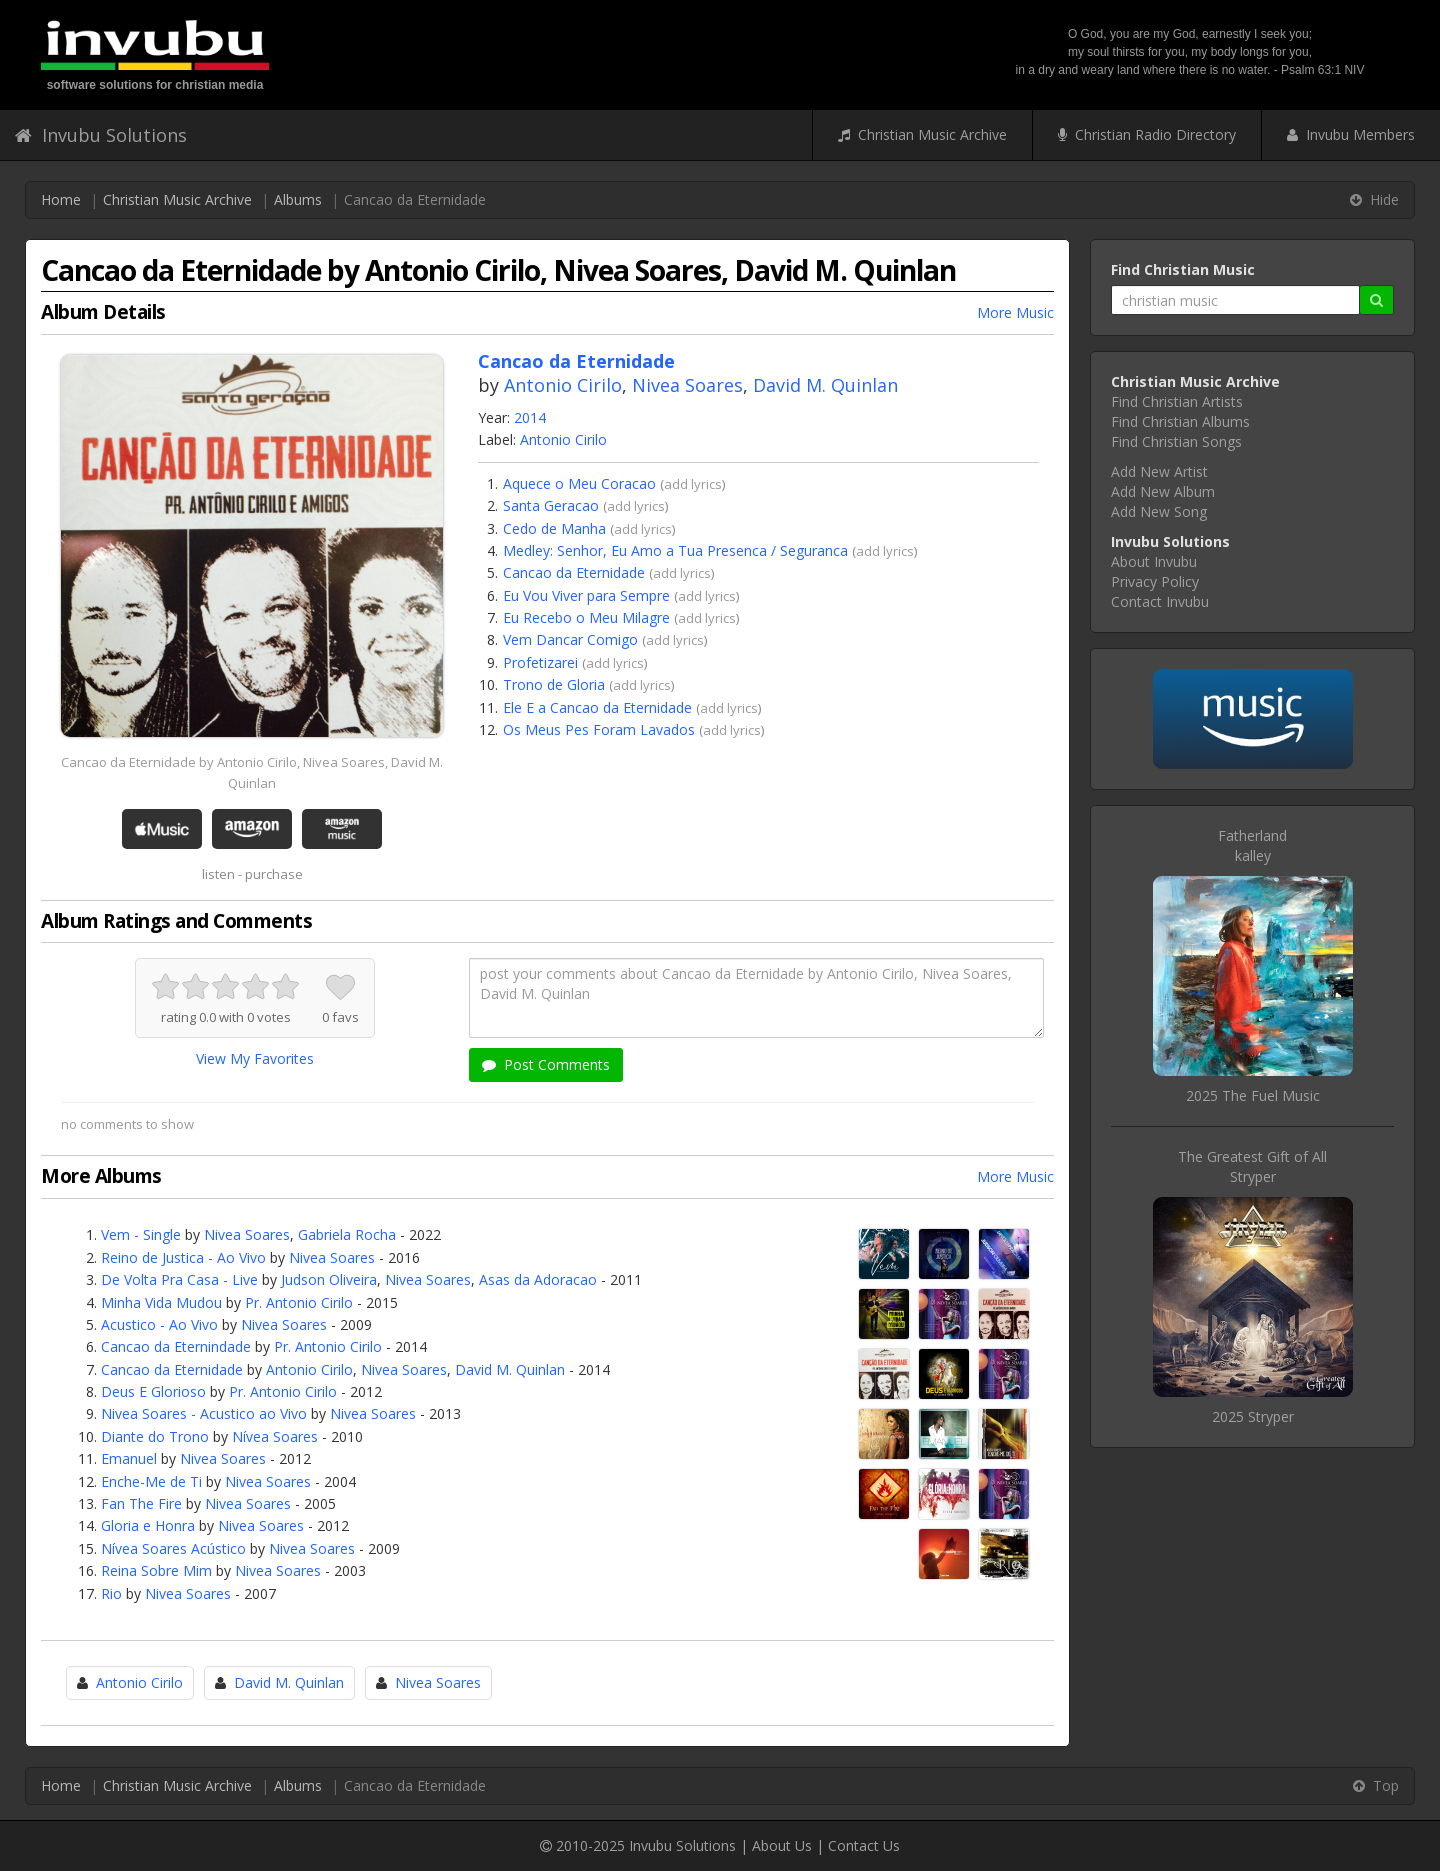 The height and width of the screenshot is (1871, 1440). What do you see at coordinates (1180, 421) in the screenshot?
I see `Find Christian Albums` at bounding box center [1180, 421].